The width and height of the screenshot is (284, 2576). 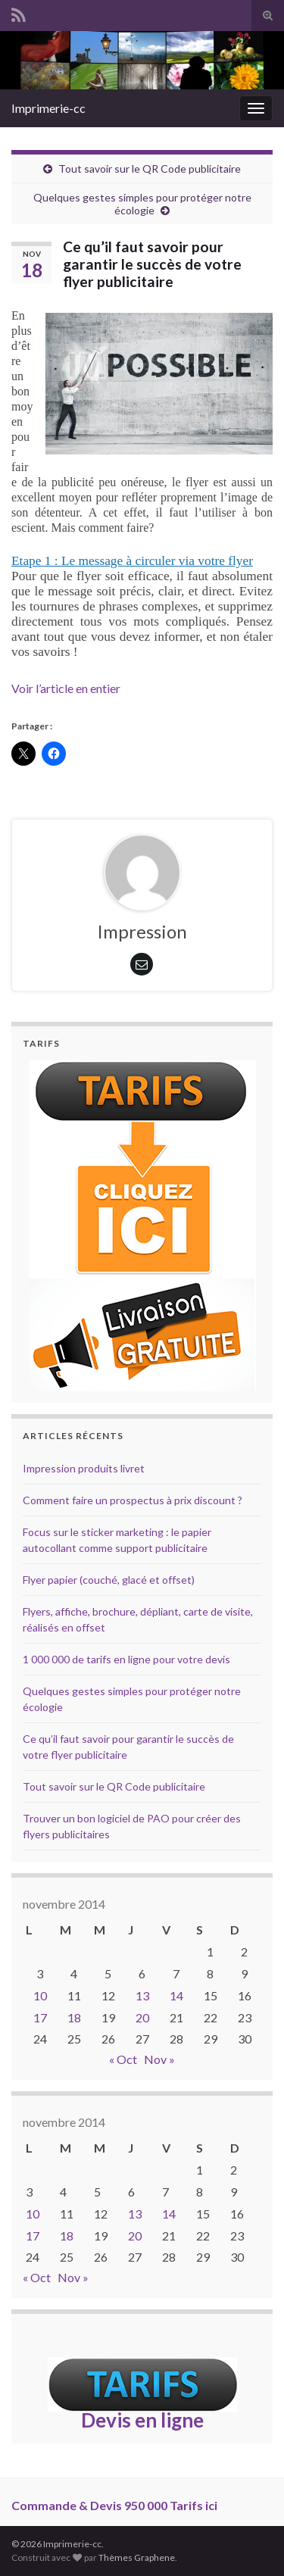 What do you see at coordinates (142, 2017) in the screenshot?
I see `20 [Publications publiées sur 20 November 2014]` at bounding box center [142, 2017].